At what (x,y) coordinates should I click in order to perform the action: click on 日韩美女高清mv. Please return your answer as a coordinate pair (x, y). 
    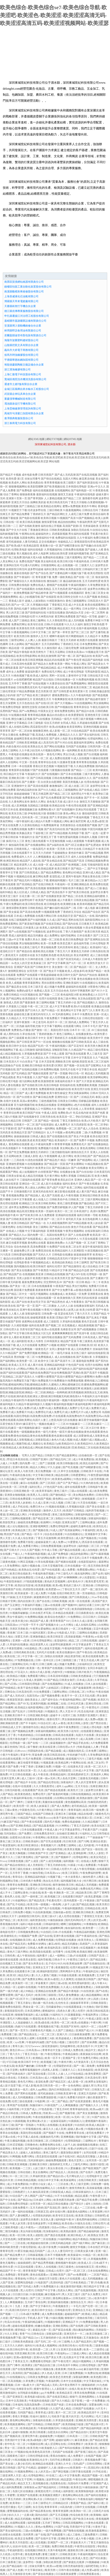
    Looking at the image, I should click on (75, 652).